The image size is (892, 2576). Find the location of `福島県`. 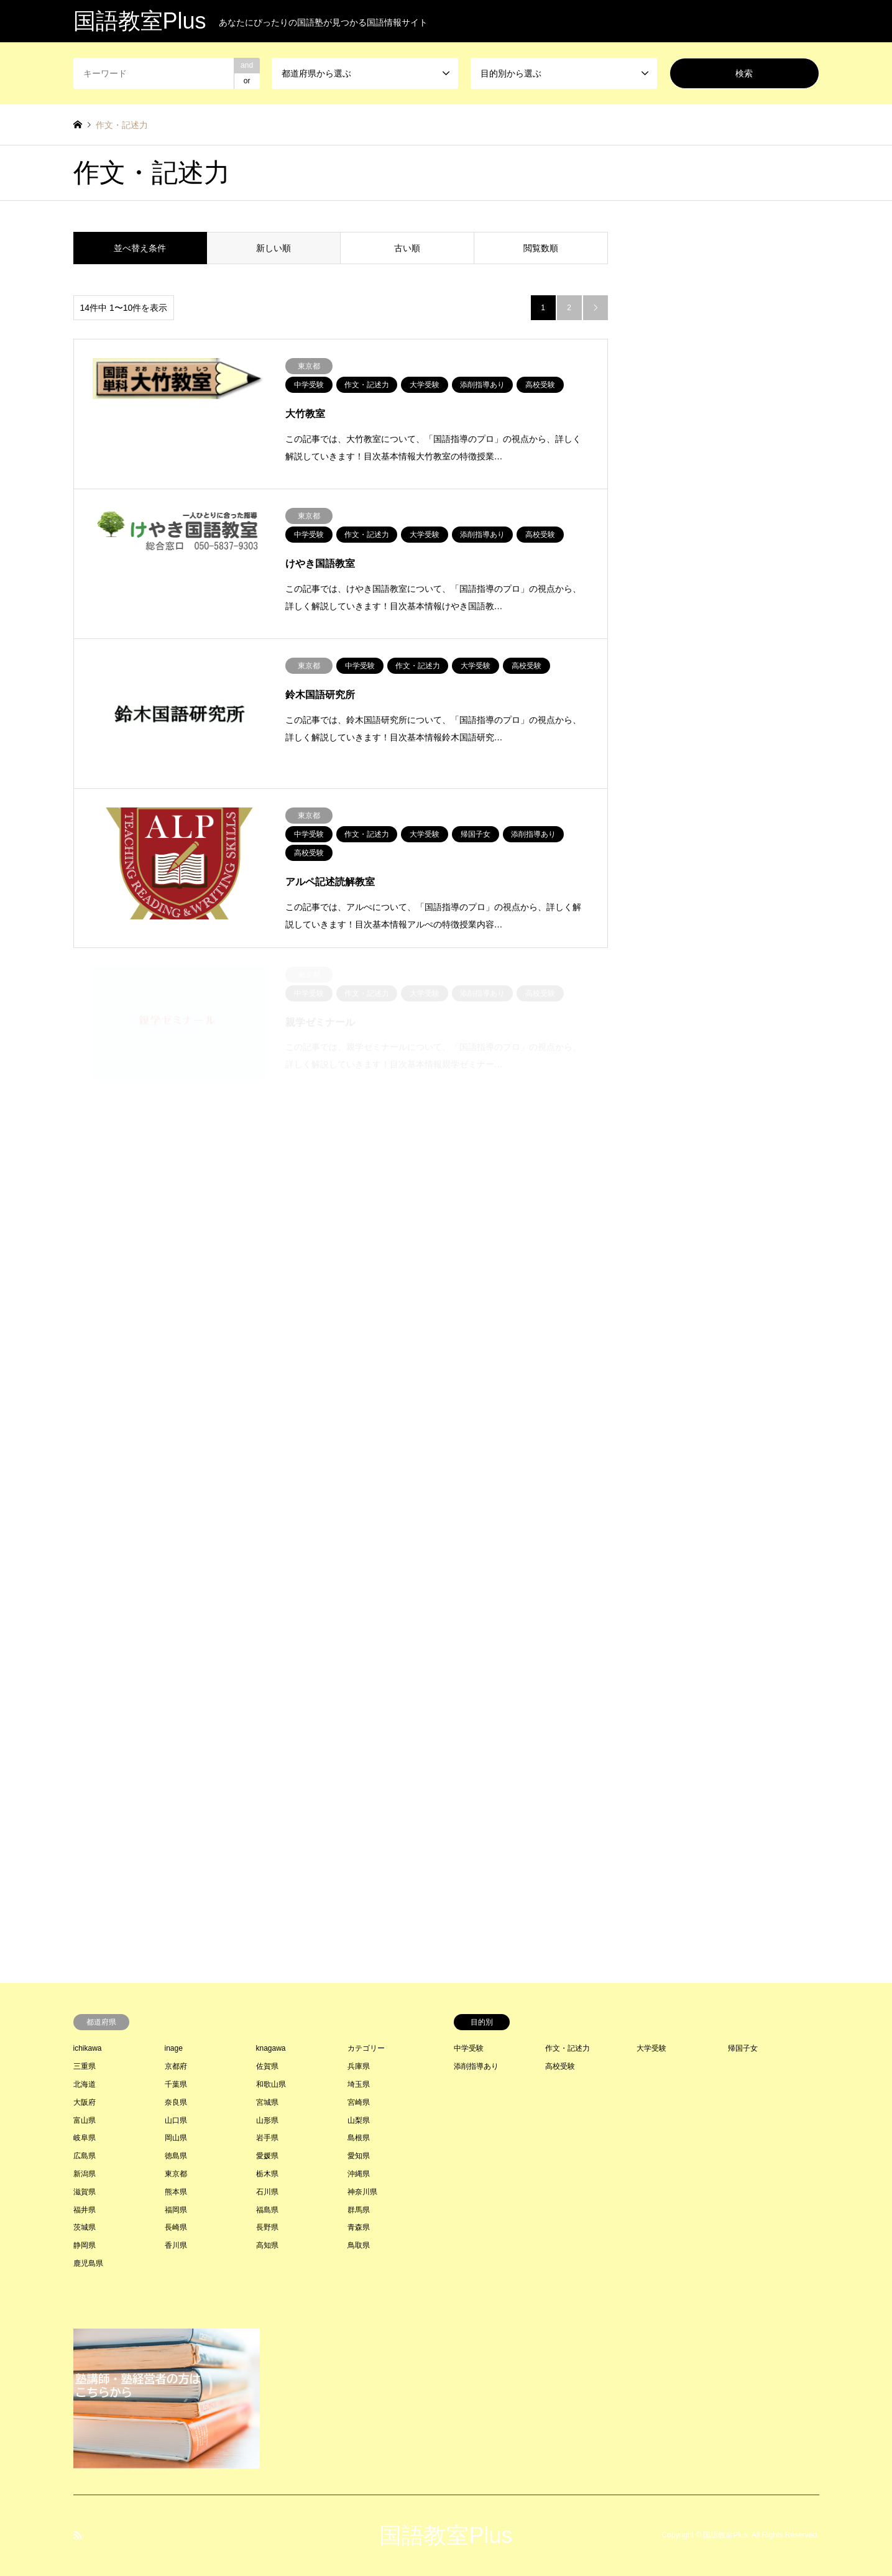

福島県 is located at coordinates (267, 2210).